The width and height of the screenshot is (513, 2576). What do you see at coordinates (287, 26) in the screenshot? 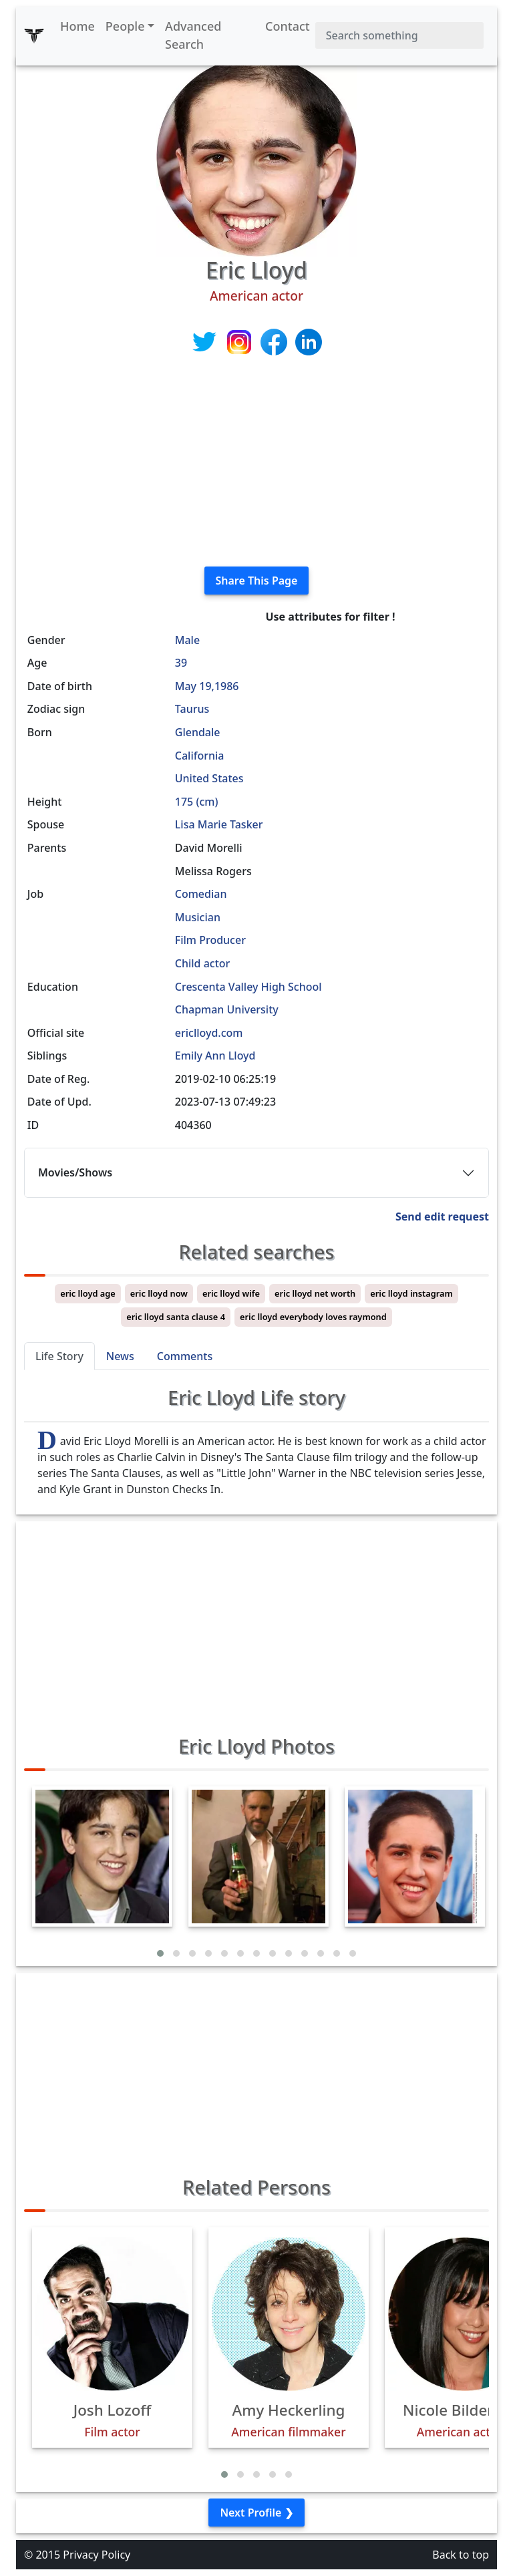
I see `Contact` at bounding box center [287, 26].